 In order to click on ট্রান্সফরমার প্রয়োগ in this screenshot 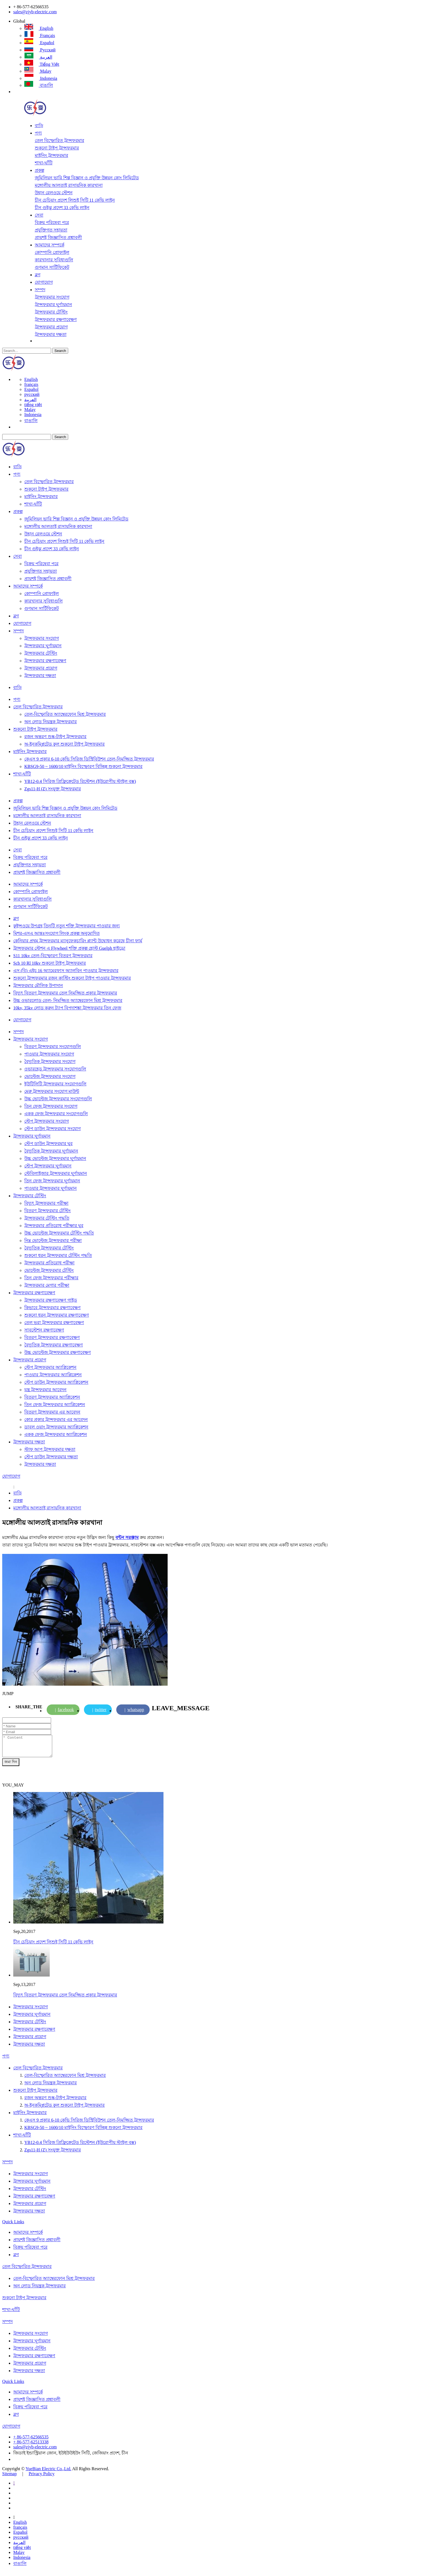, I will do `click(51, 327)`.